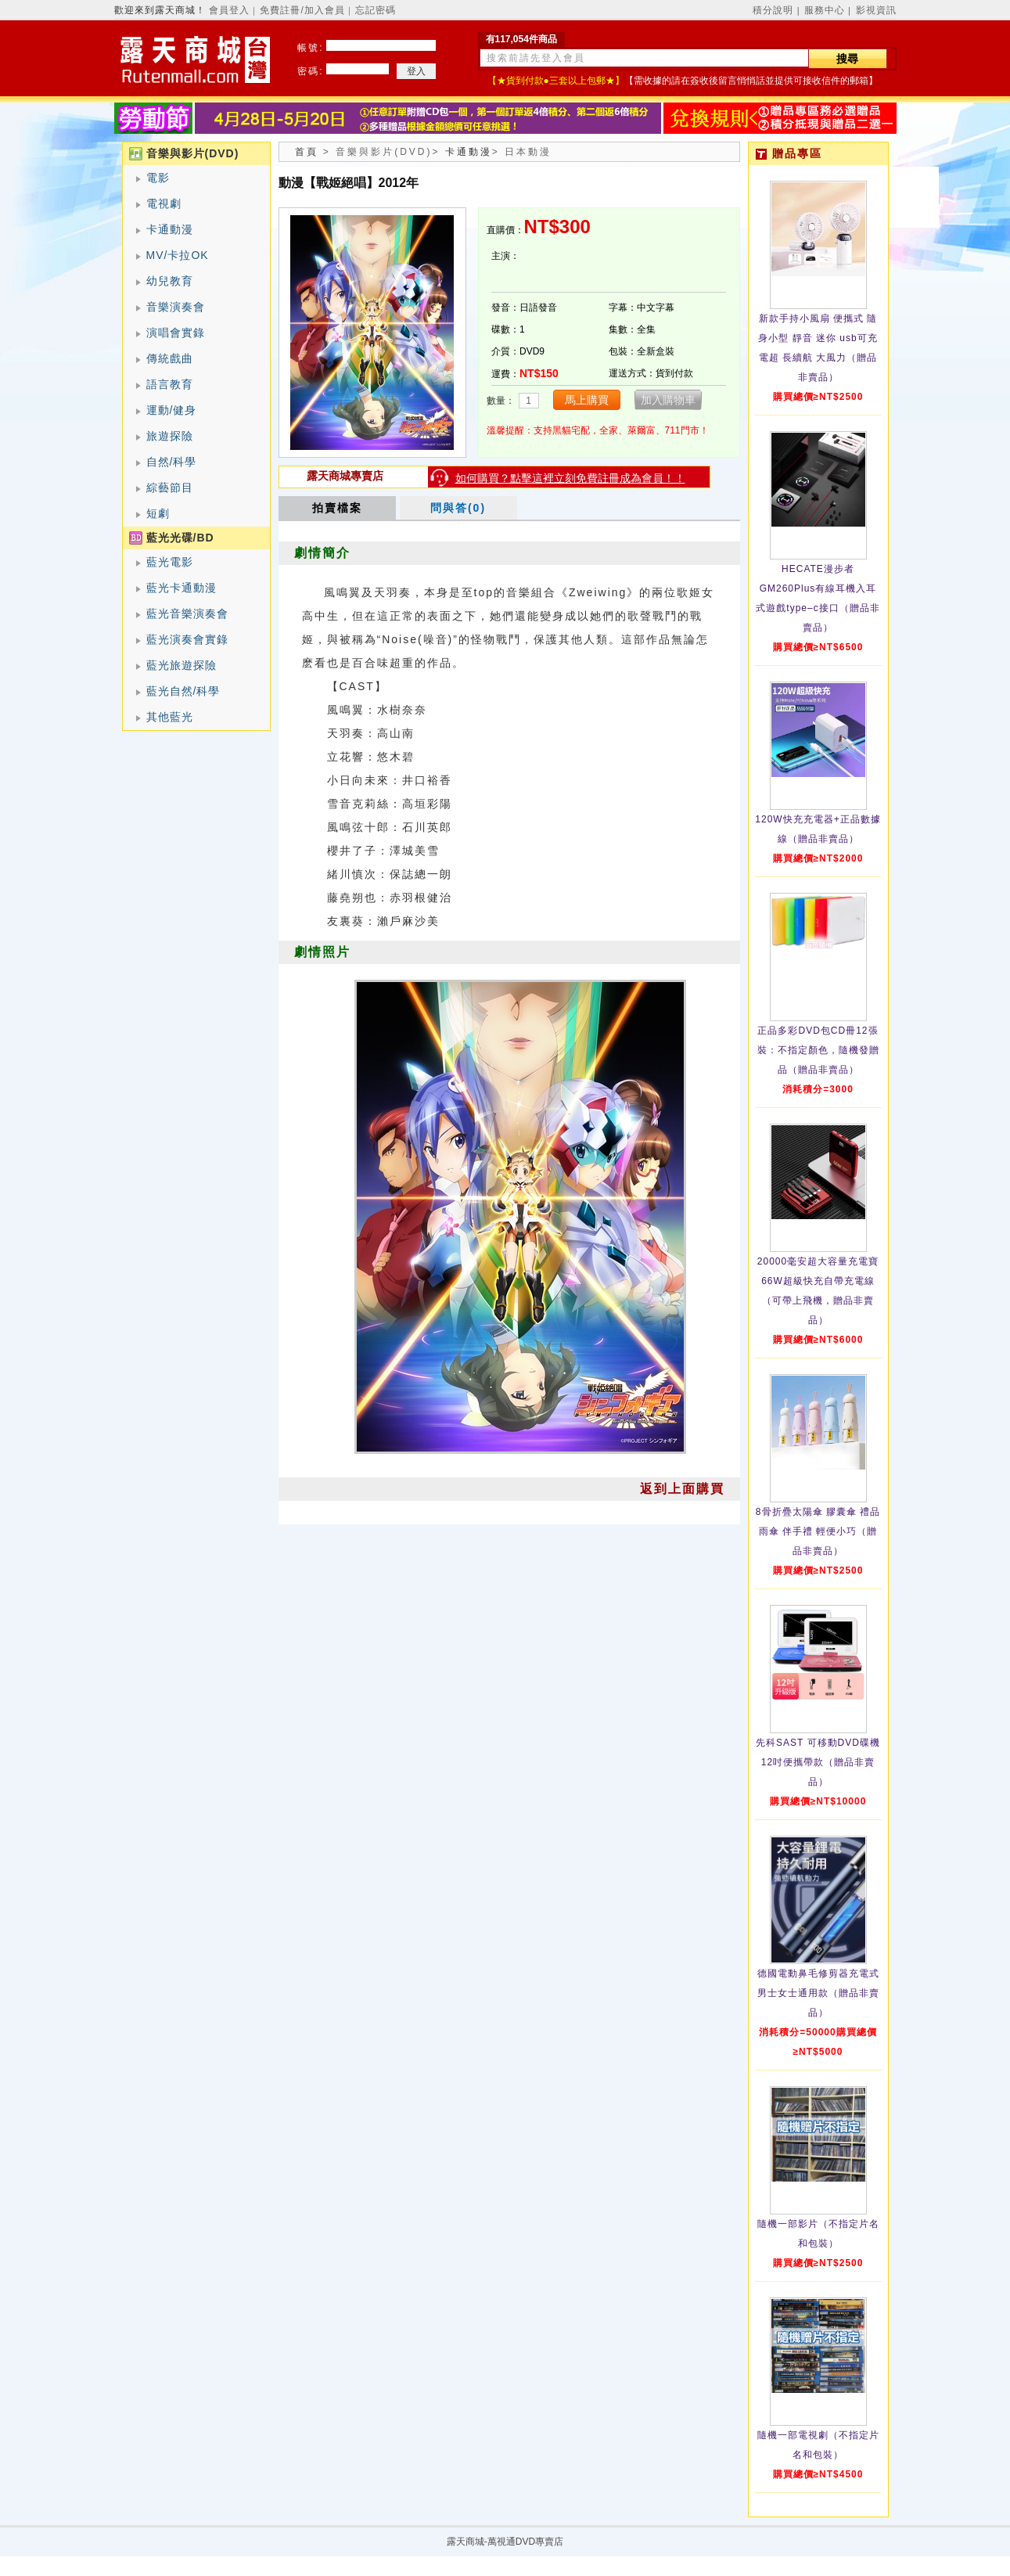 The width and height of the screenshot is (1010, 2576). I want to click on 返到上面購買, so click(682, 1488).